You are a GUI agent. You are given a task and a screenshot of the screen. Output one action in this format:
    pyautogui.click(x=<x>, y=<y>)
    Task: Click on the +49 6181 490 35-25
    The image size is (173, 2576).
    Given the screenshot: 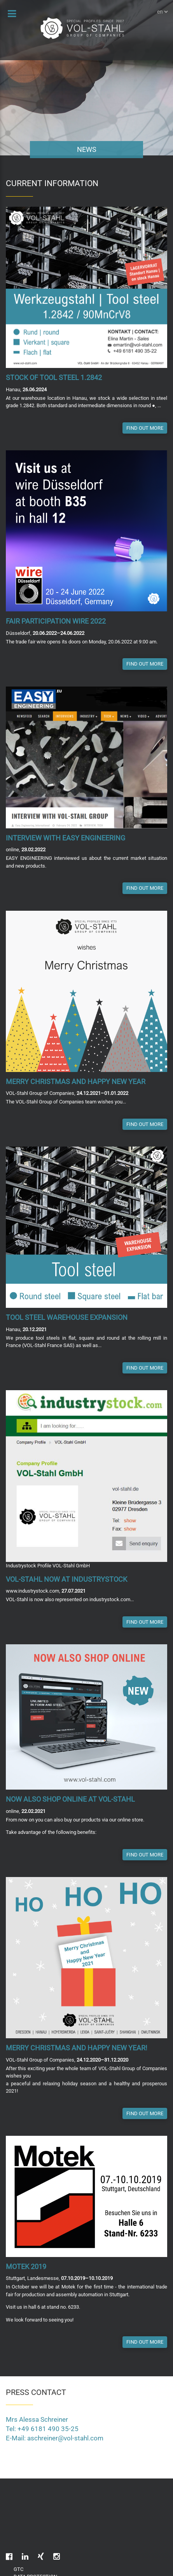 What is the action you would take?
    pyautogui.click(x=48, y=2429)
    